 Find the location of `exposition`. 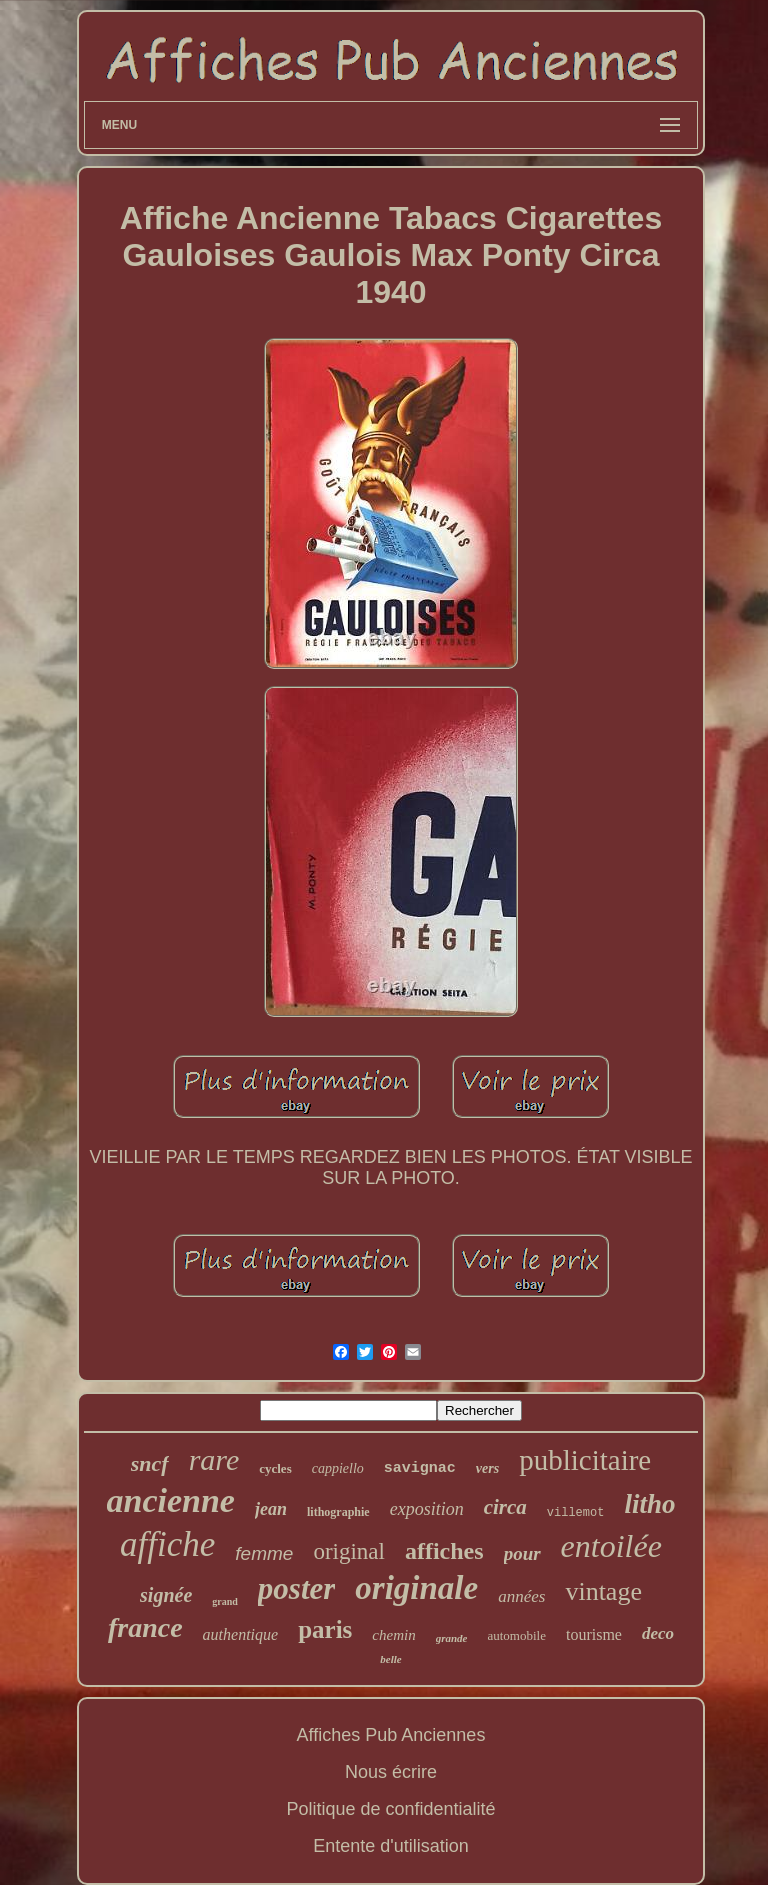

exposition is located at coordinates (427, 1509).